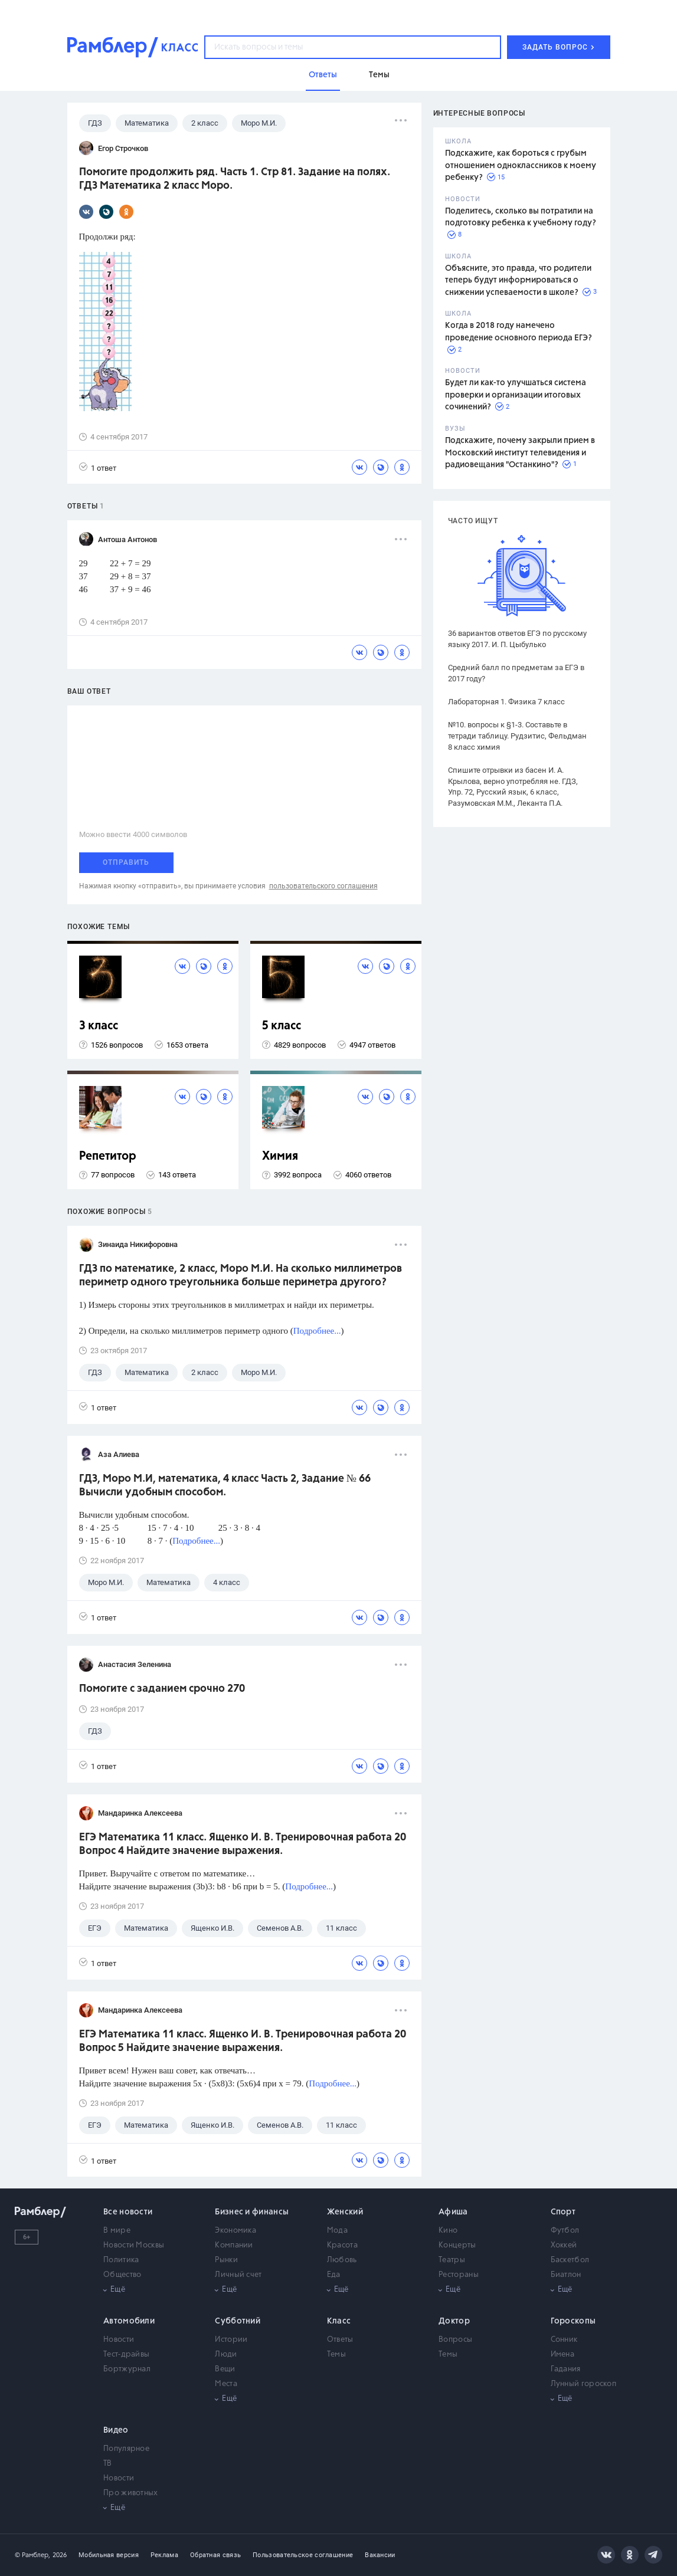  Describe the element at coordinates (454, 2321) in the screenshot. I see `Доктор` at that location.